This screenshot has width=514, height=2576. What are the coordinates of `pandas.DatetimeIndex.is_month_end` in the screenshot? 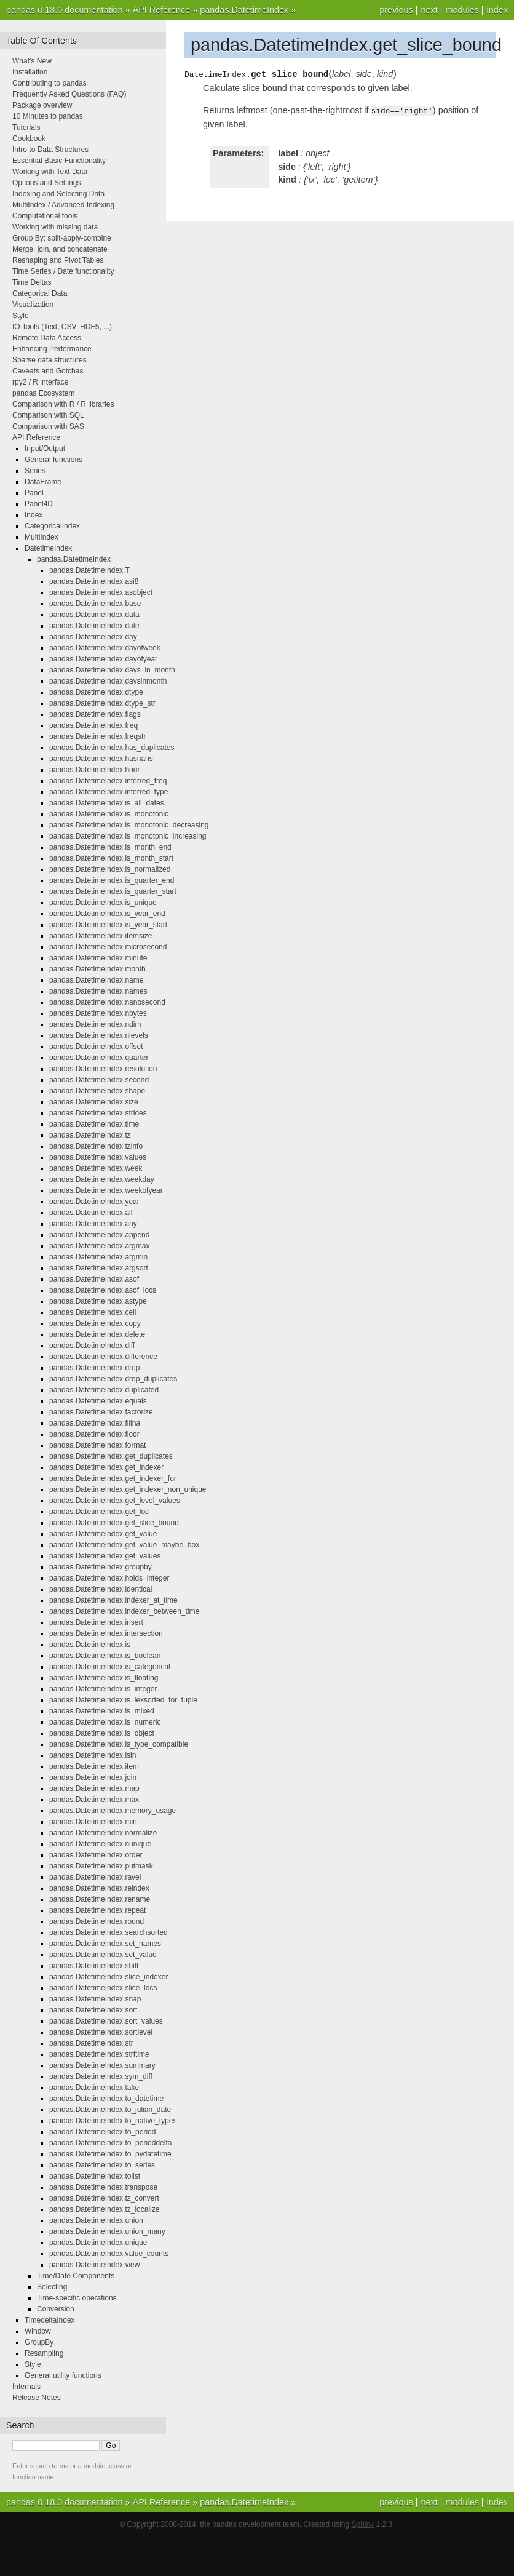 It's located at (110, 847).